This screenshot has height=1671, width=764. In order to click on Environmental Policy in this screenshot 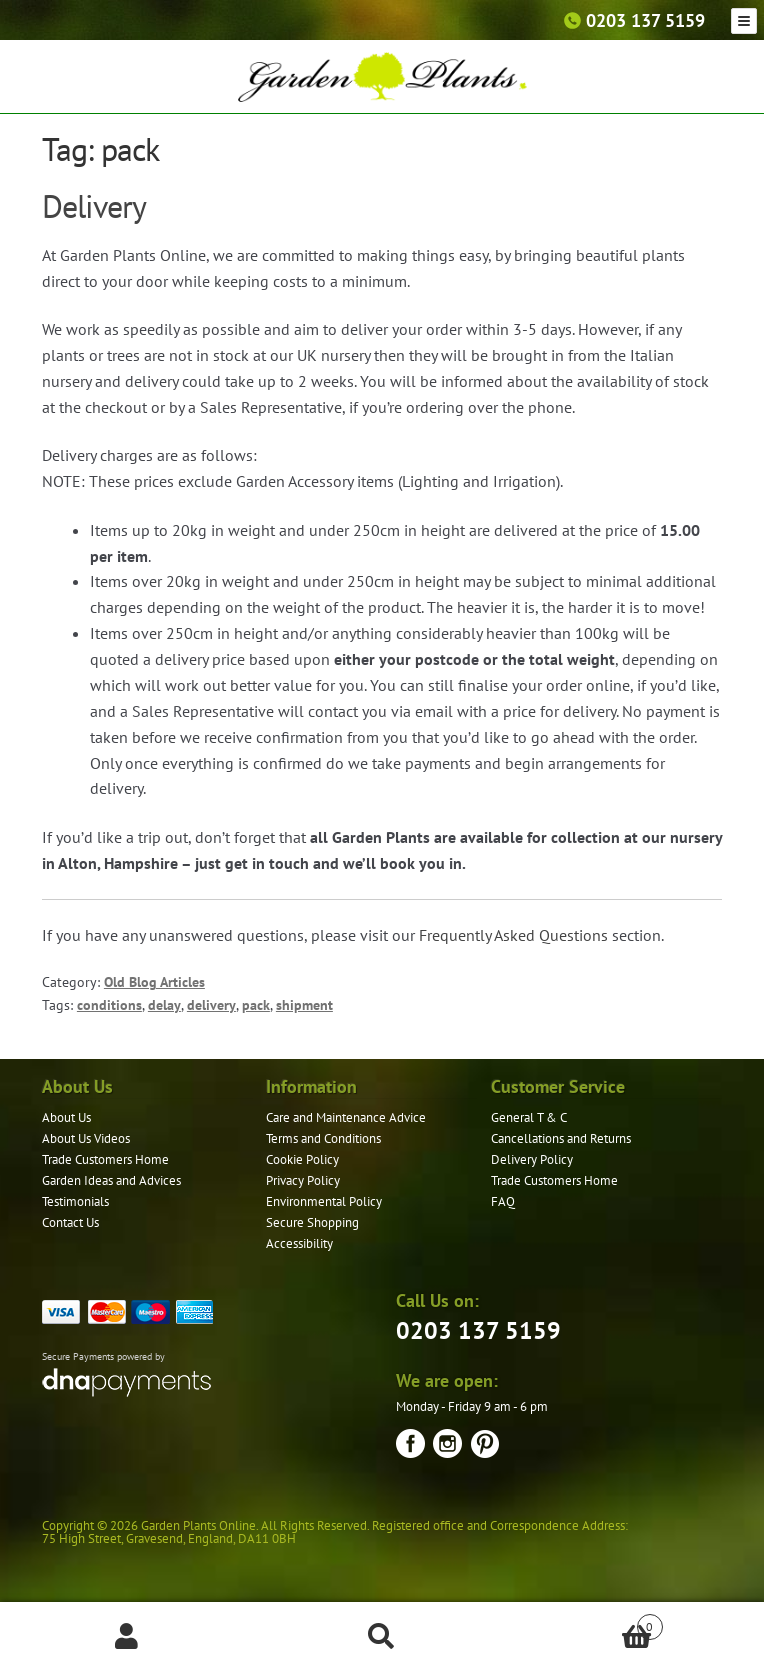, I will do `click(324, 1201)`.